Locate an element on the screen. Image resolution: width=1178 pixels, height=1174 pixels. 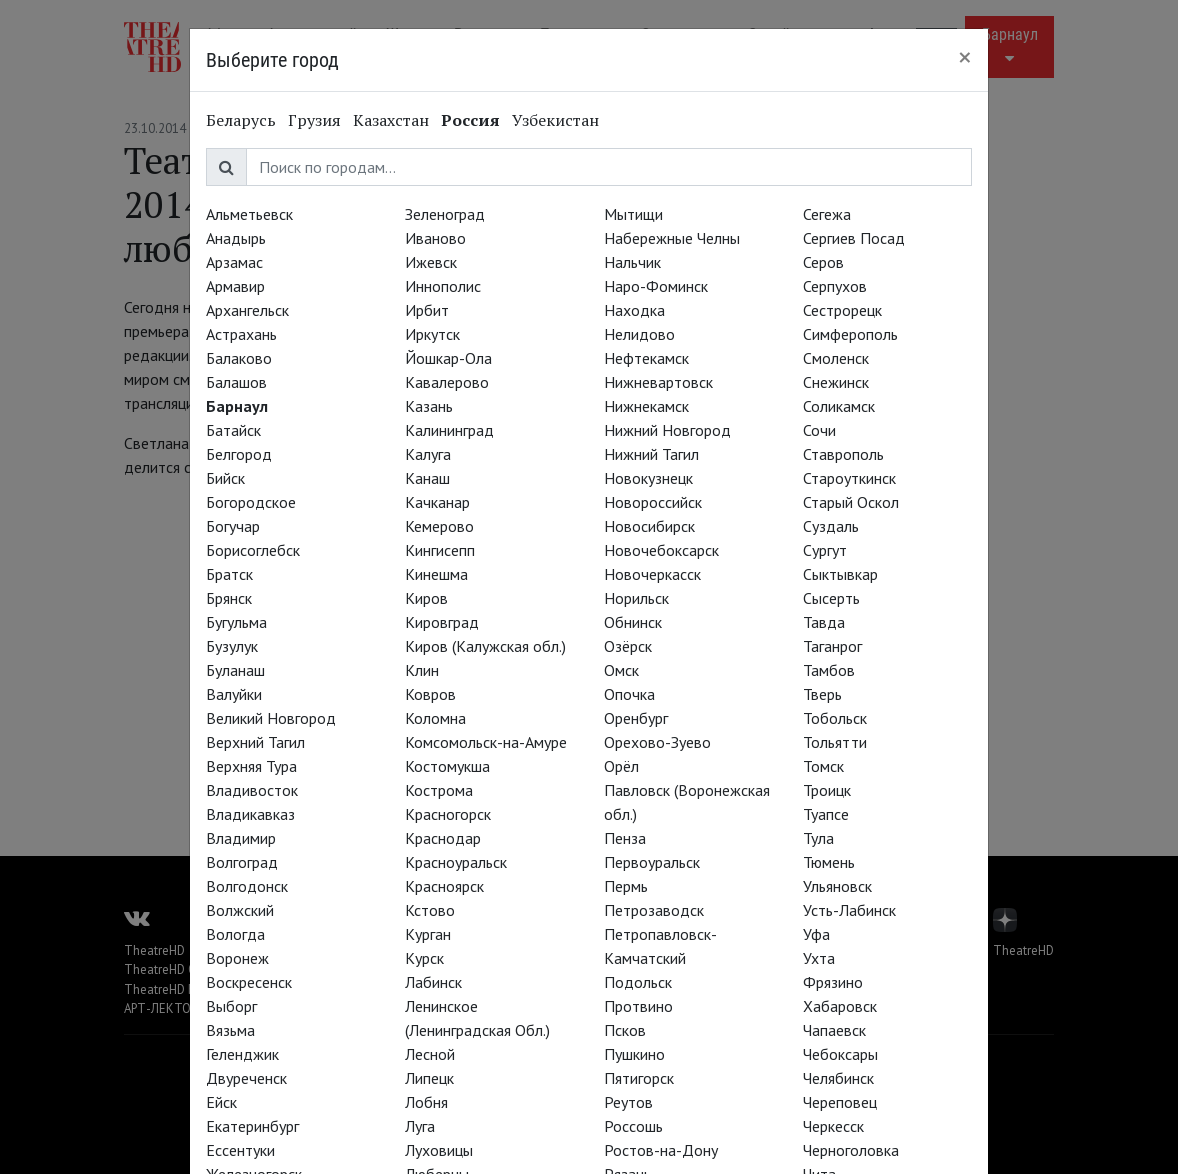
Йошкар-Ола is located at coordinates (448, 358).